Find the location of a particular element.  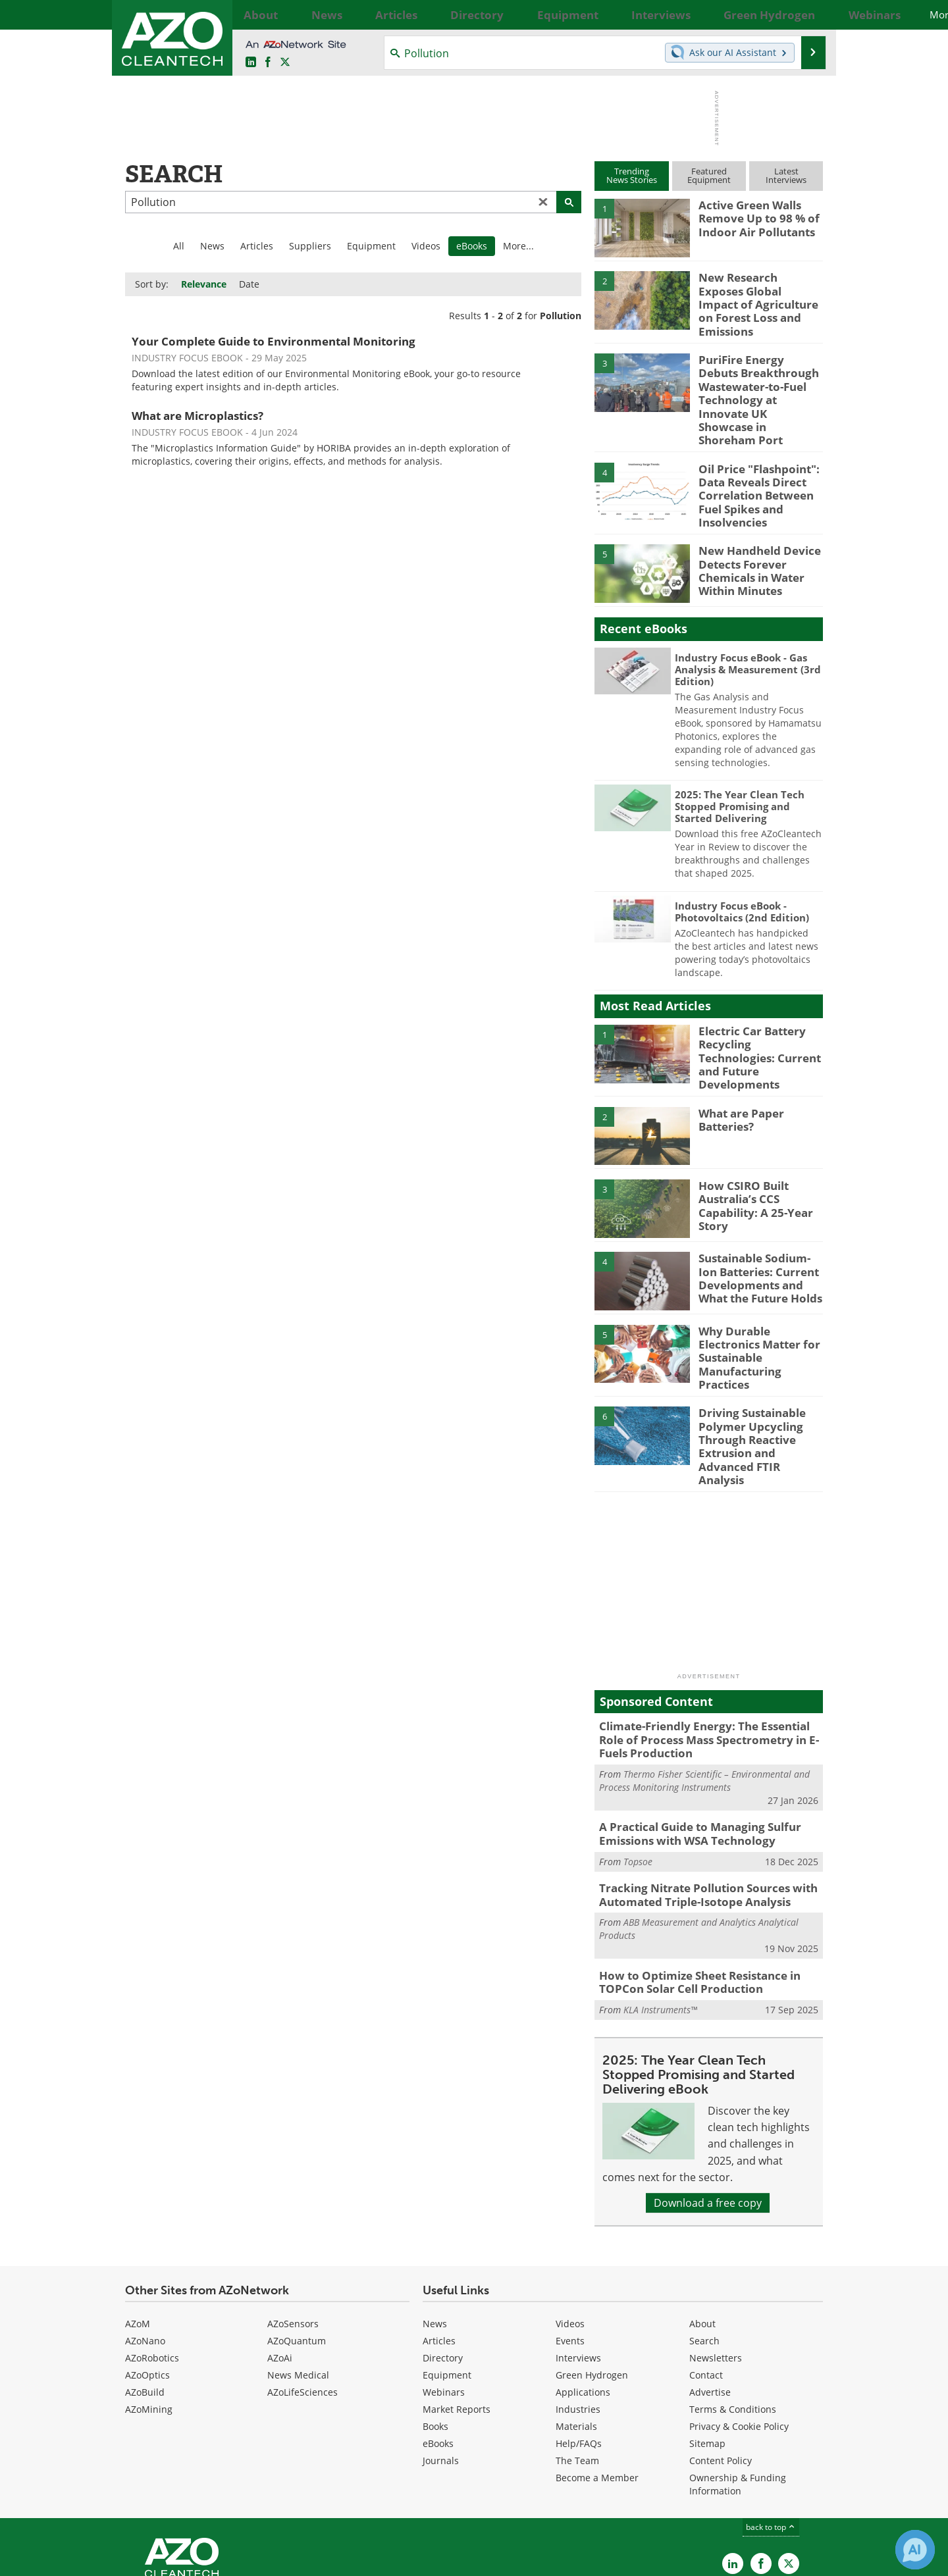

Oil Price "Flashpoint": Data Reveals Direct Correlation Between Fuel Spikes and Insolvencies is located at coordinates (753, 460).